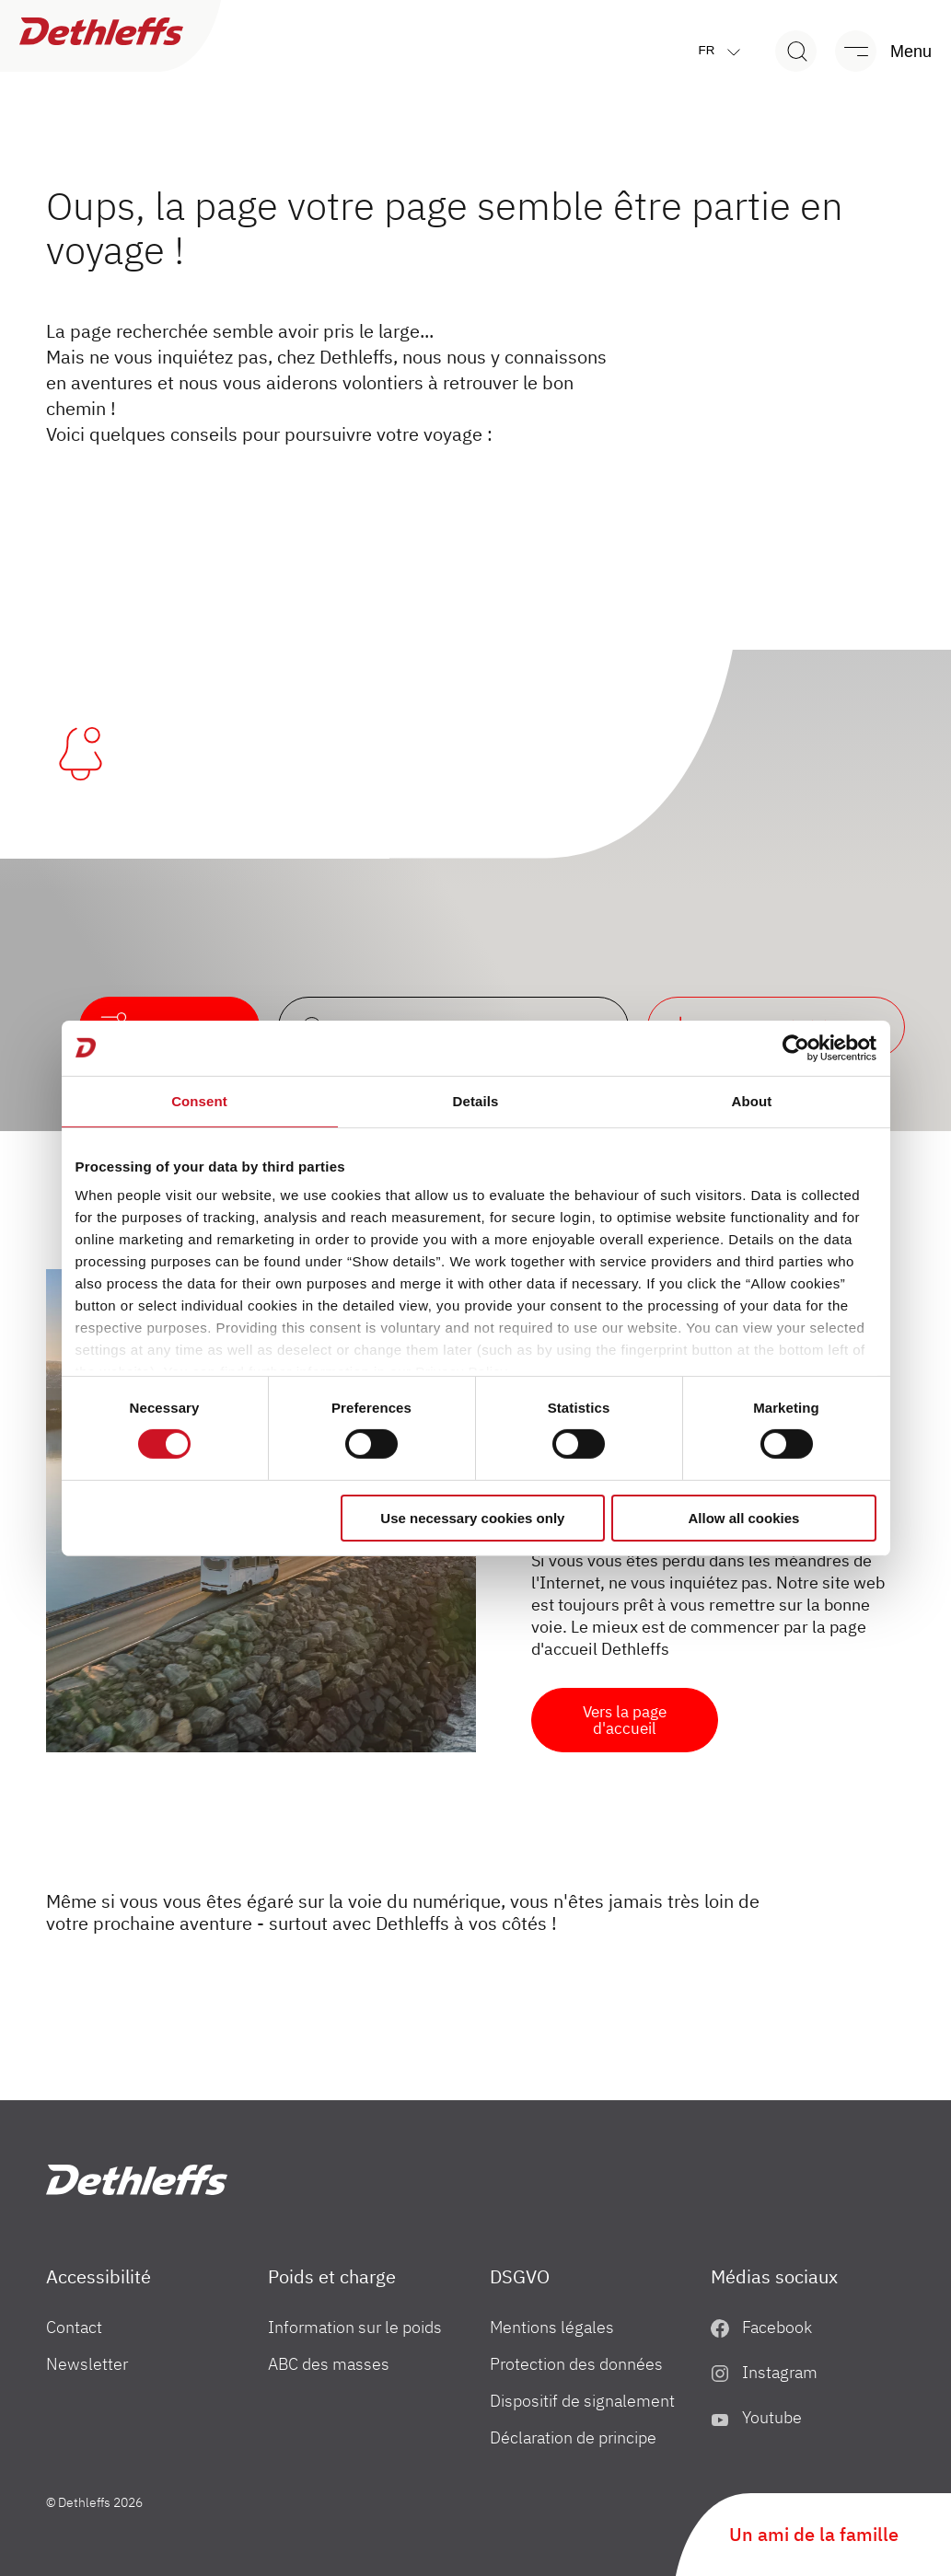 The height and width of the screenshot is (2576, 951). What do you see at coordinates (476, 1100) in the screenshot?
I see `Details [tab]` at bounding box center [476, 1100].